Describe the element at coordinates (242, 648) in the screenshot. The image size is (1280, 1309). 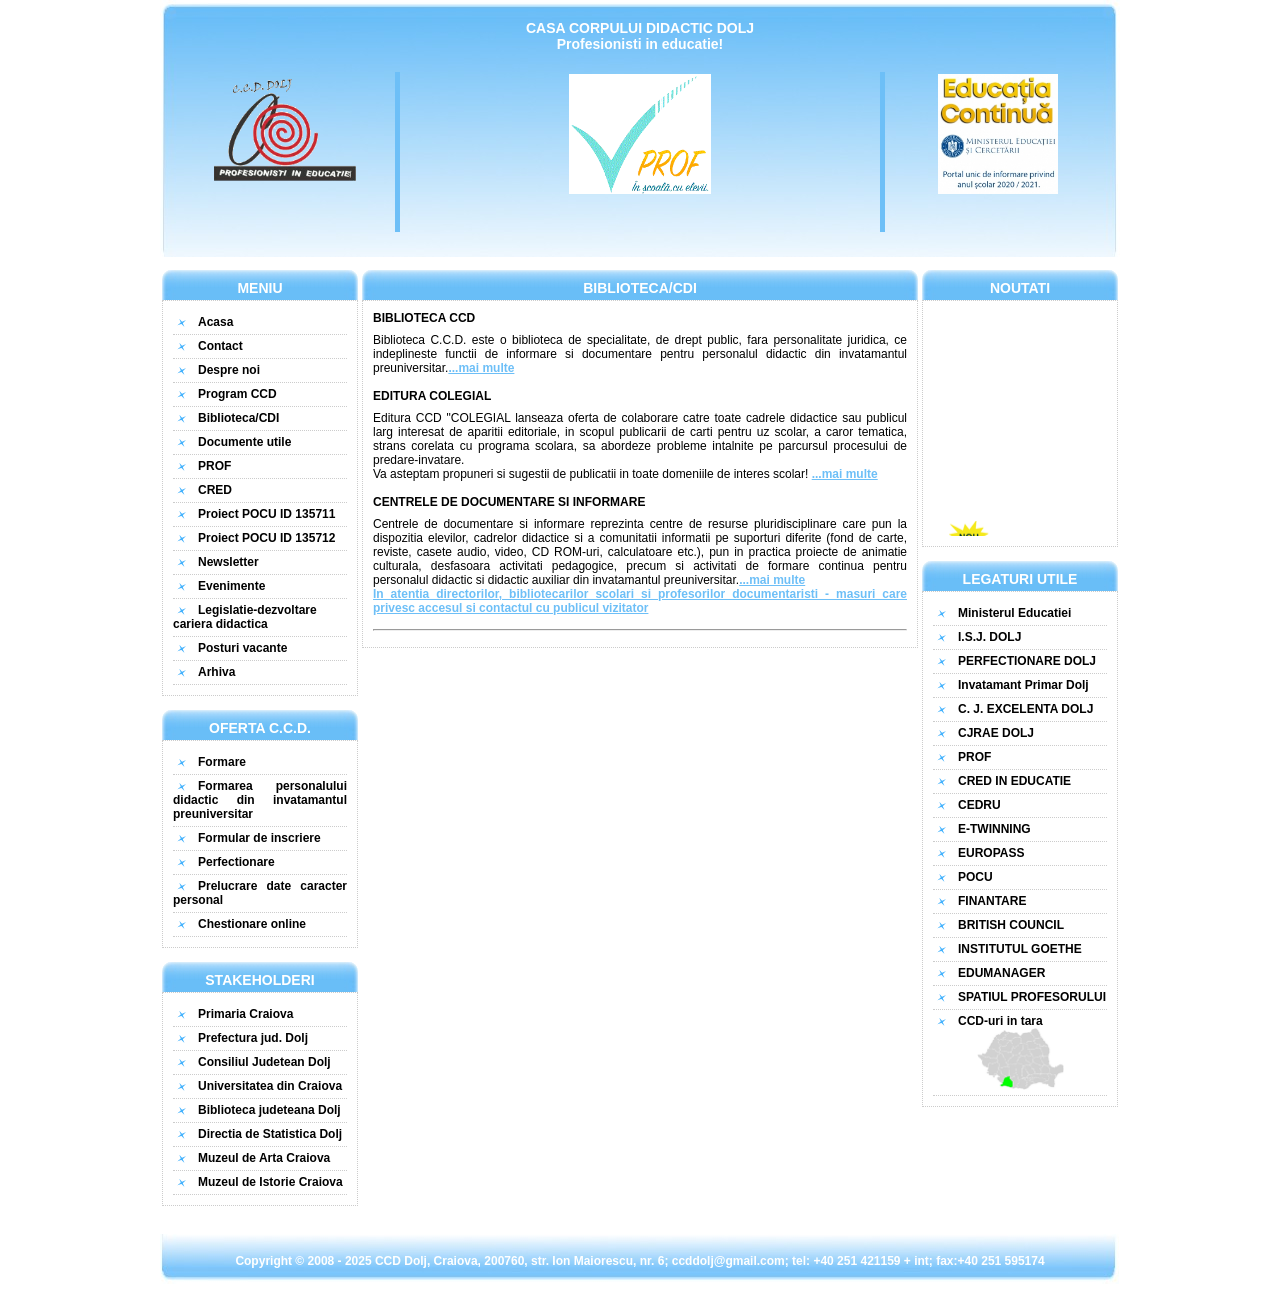
I see `Posturi vacante` at that location.